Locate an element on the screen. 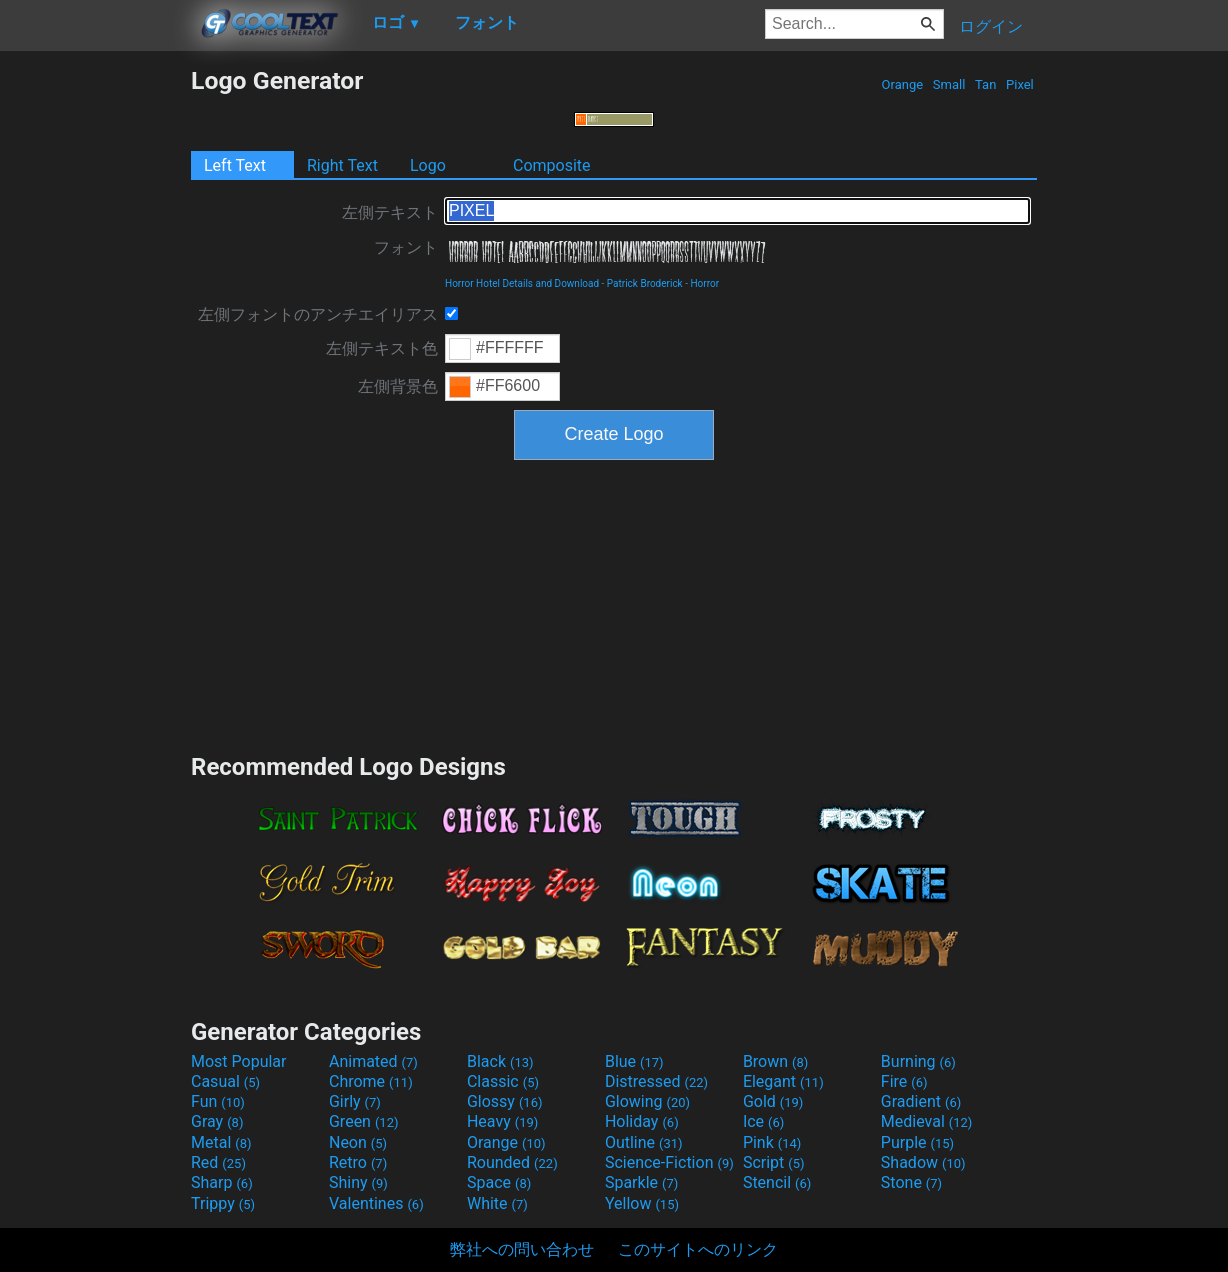  Composite is located at coordinates (552, 165).